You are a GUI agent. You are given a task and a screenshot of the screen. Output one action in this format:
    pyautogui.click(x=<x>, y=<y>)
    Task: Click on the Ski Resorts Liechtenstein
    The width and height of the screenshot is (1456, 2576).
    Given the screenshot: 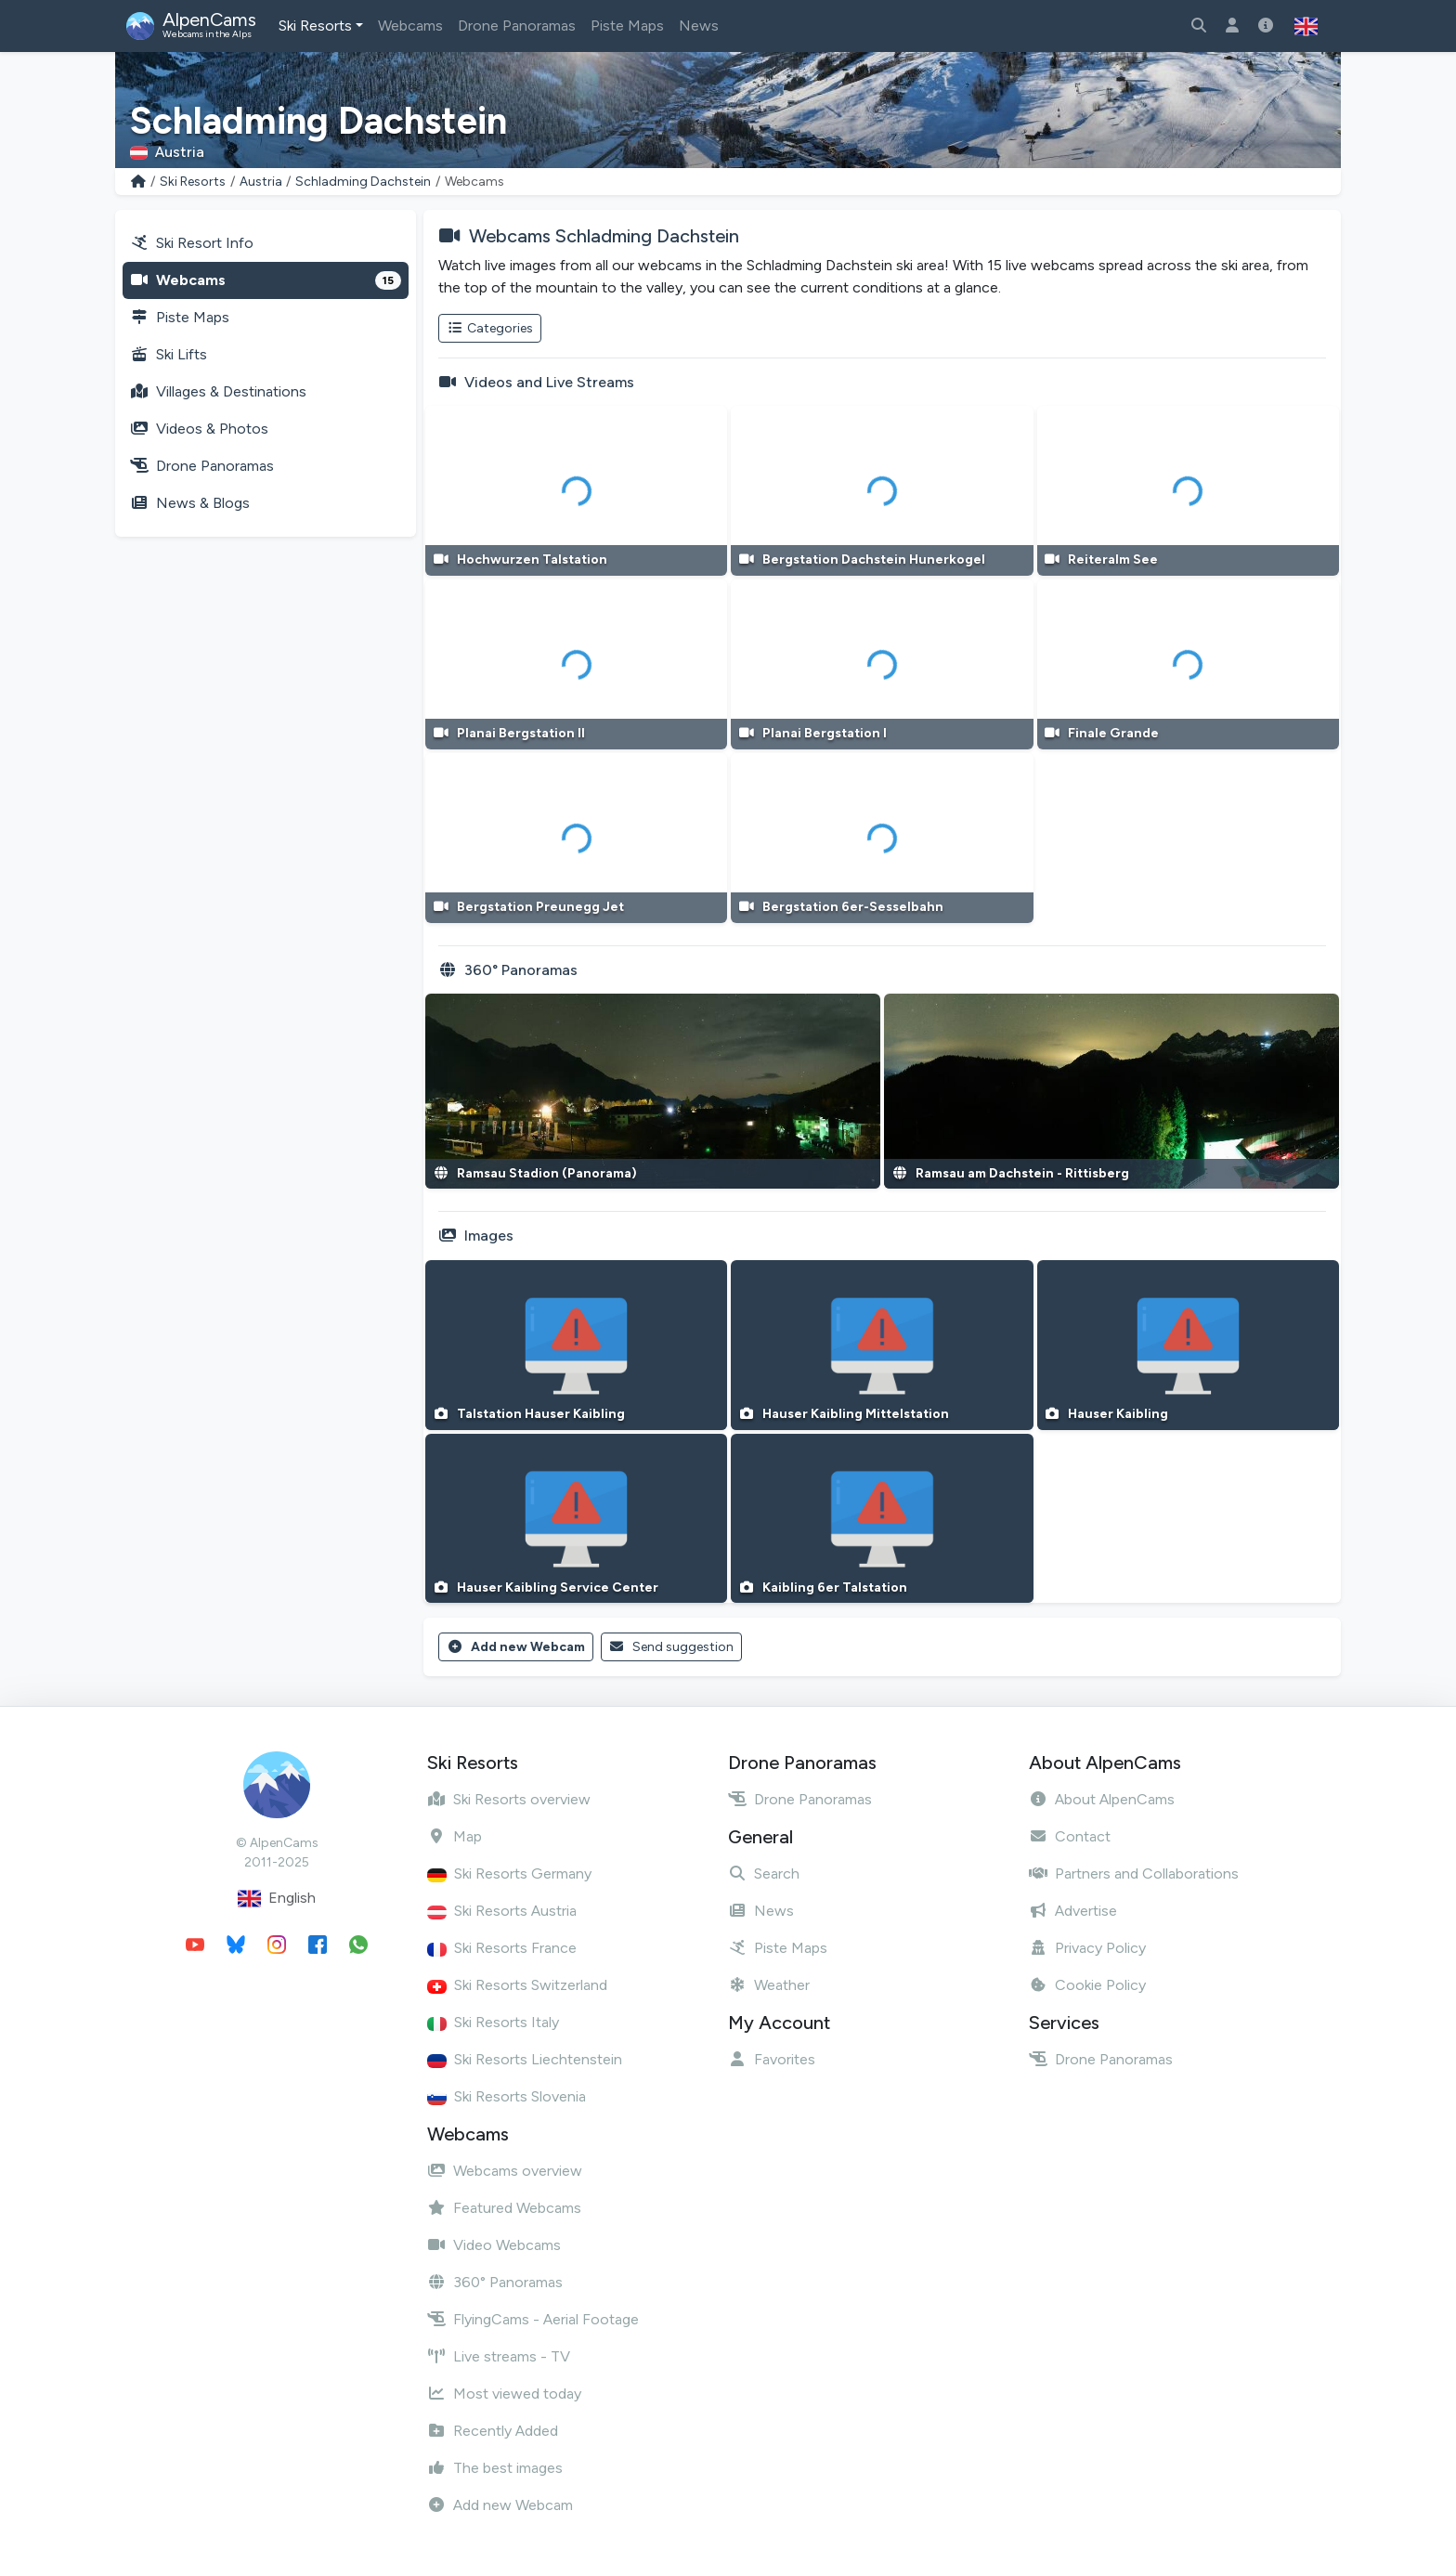 What is the action you would take?
    pyautogui.click(x=524, y=2059)
    